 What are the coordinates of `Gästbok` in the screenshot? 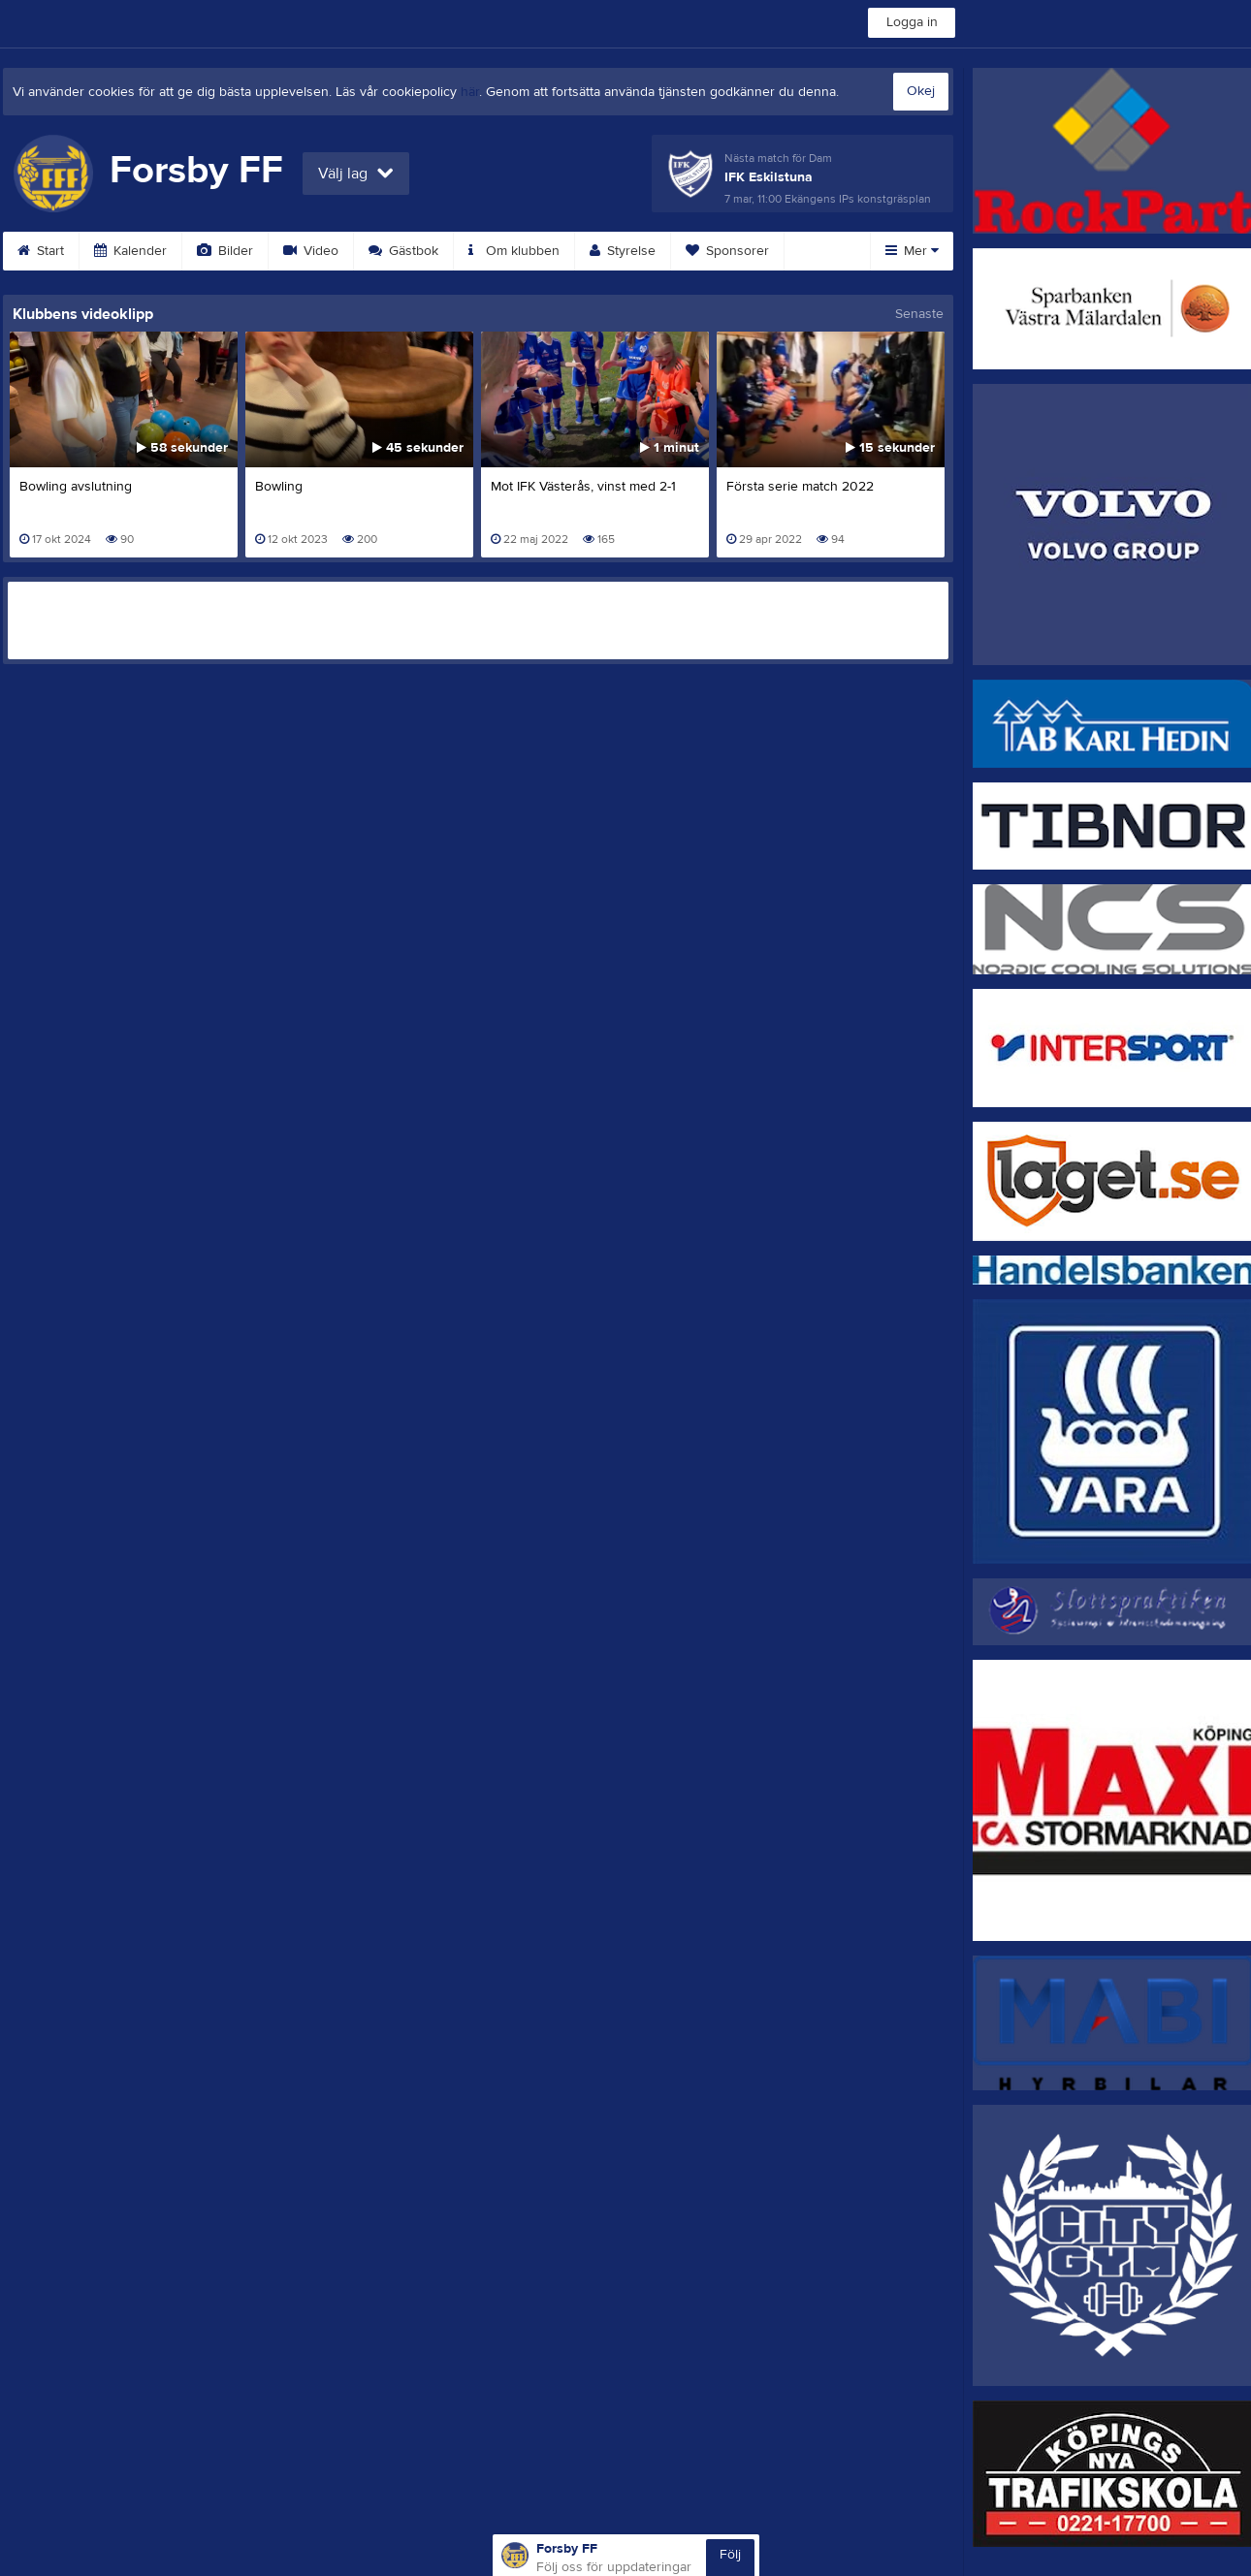 It's located at (403, 251).